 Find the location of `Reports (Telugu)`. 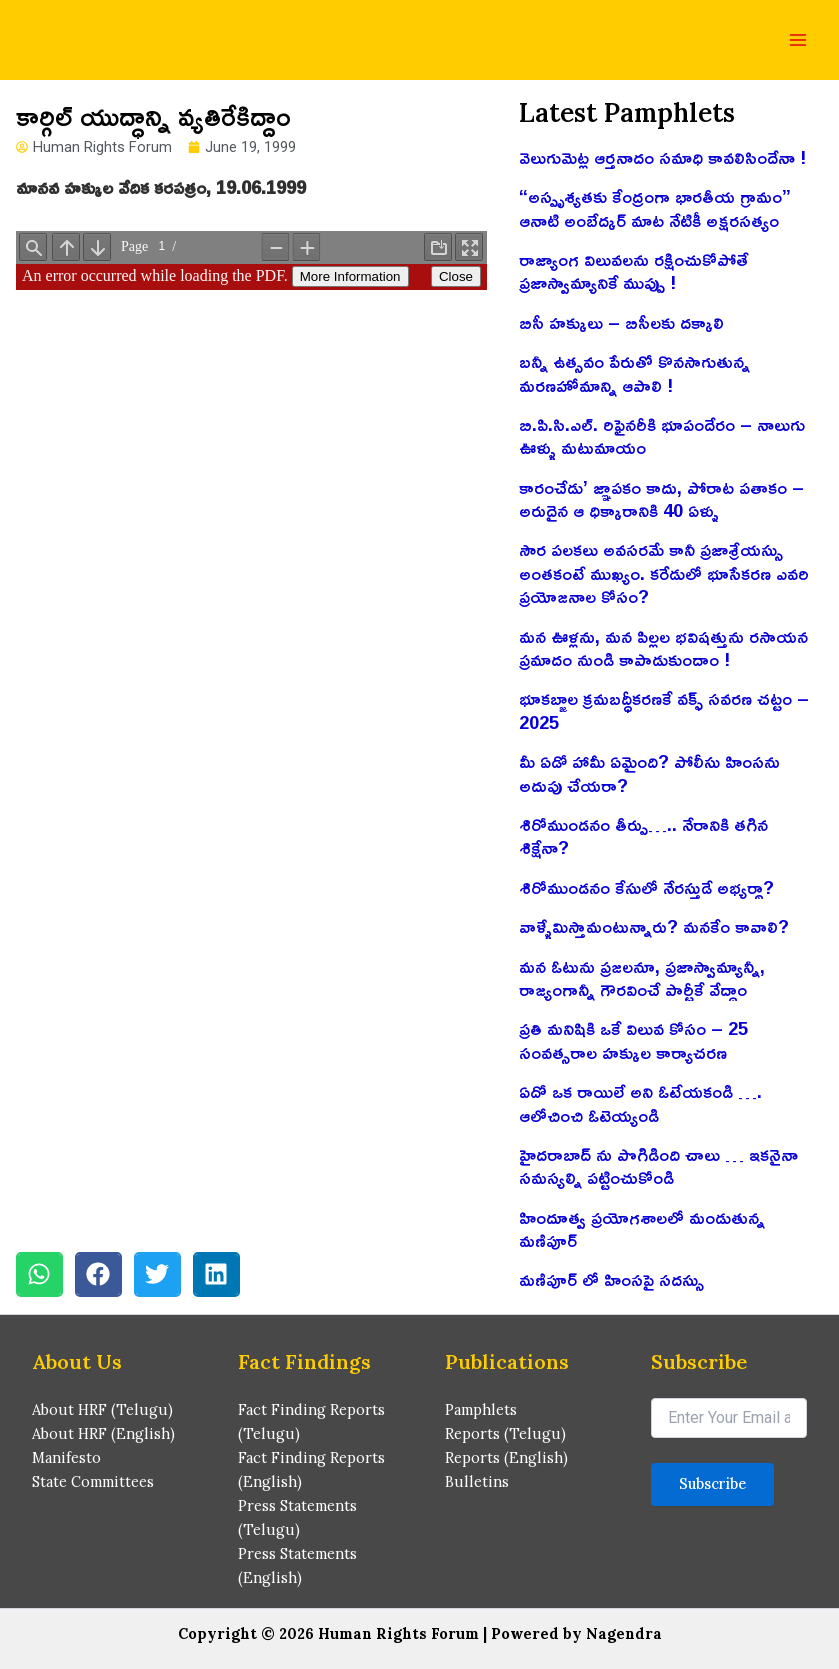

Reports (Telugu) is located at coordinates (505, 1433).